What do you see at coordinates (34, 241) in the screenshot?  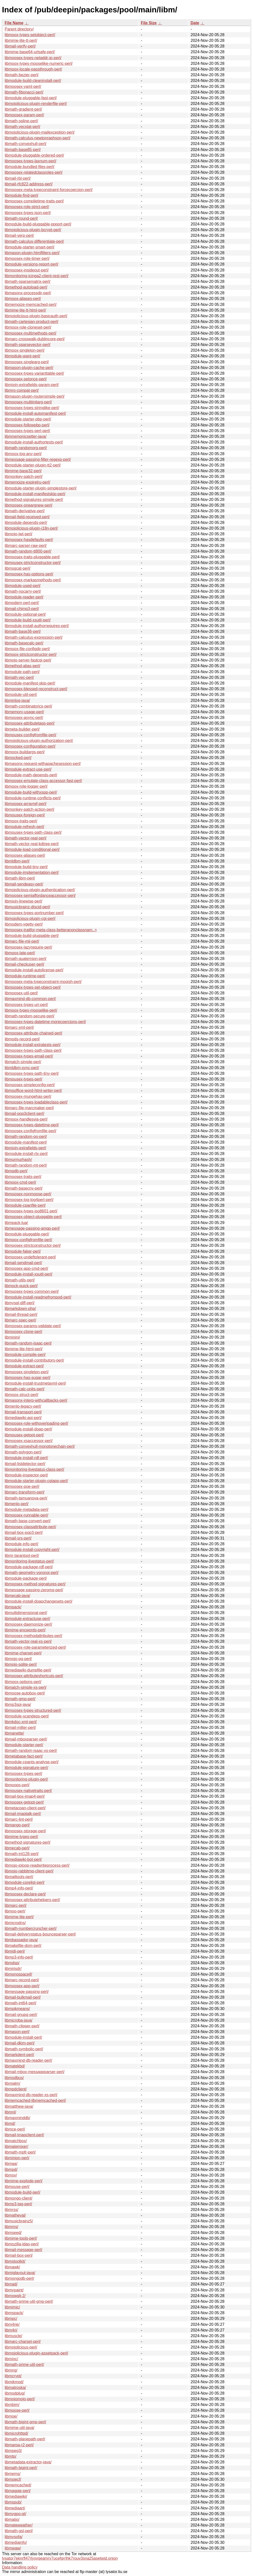 I see `libmath-calculus-differentiate-perl/` at bounding box center [34, 241].